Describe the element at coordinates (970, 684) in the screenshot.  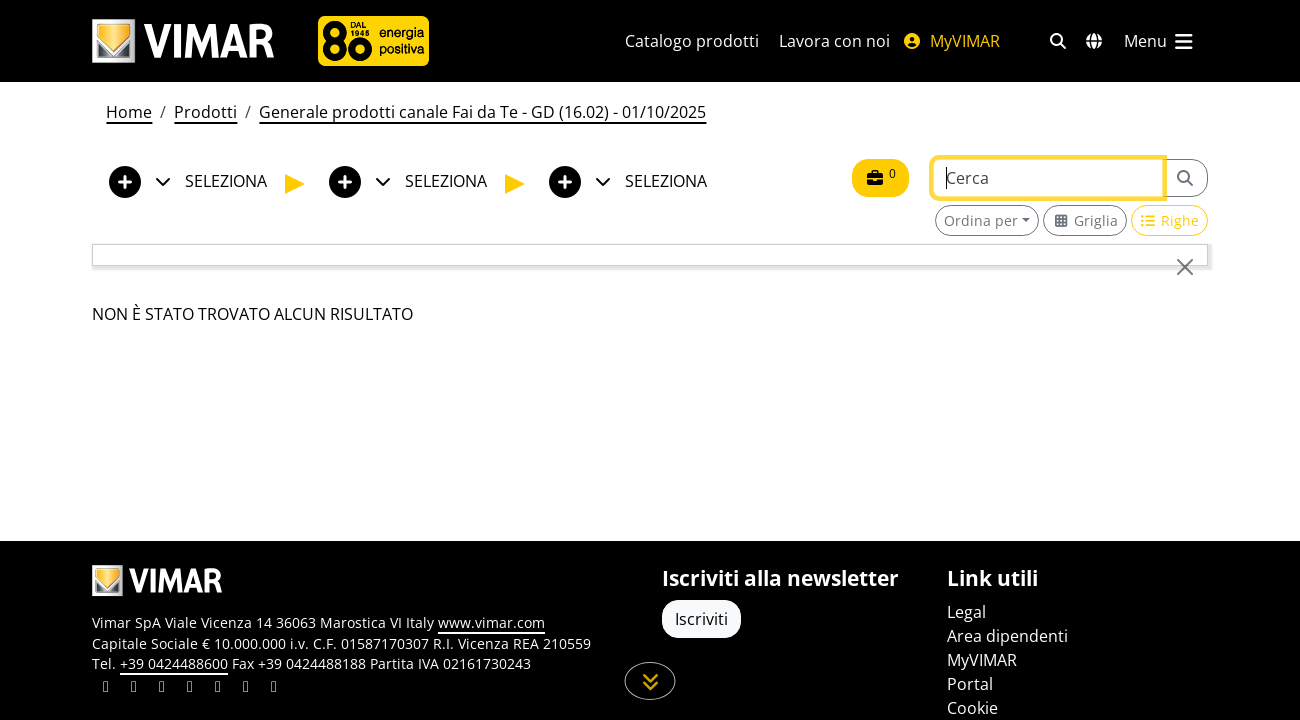
I see `Portal` at that location.